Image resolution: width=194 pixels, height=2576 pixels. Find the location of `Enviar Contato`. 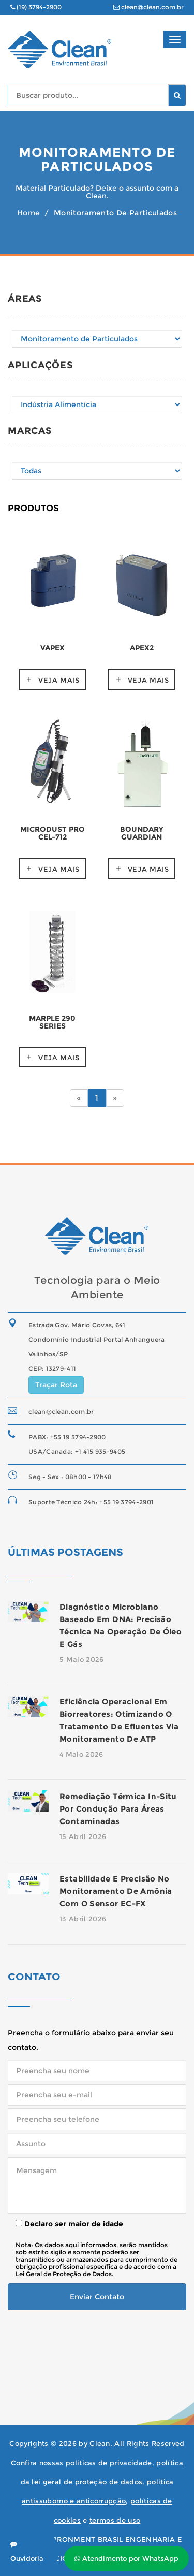

Enviar Contato is located at coordinates (97, 2297).